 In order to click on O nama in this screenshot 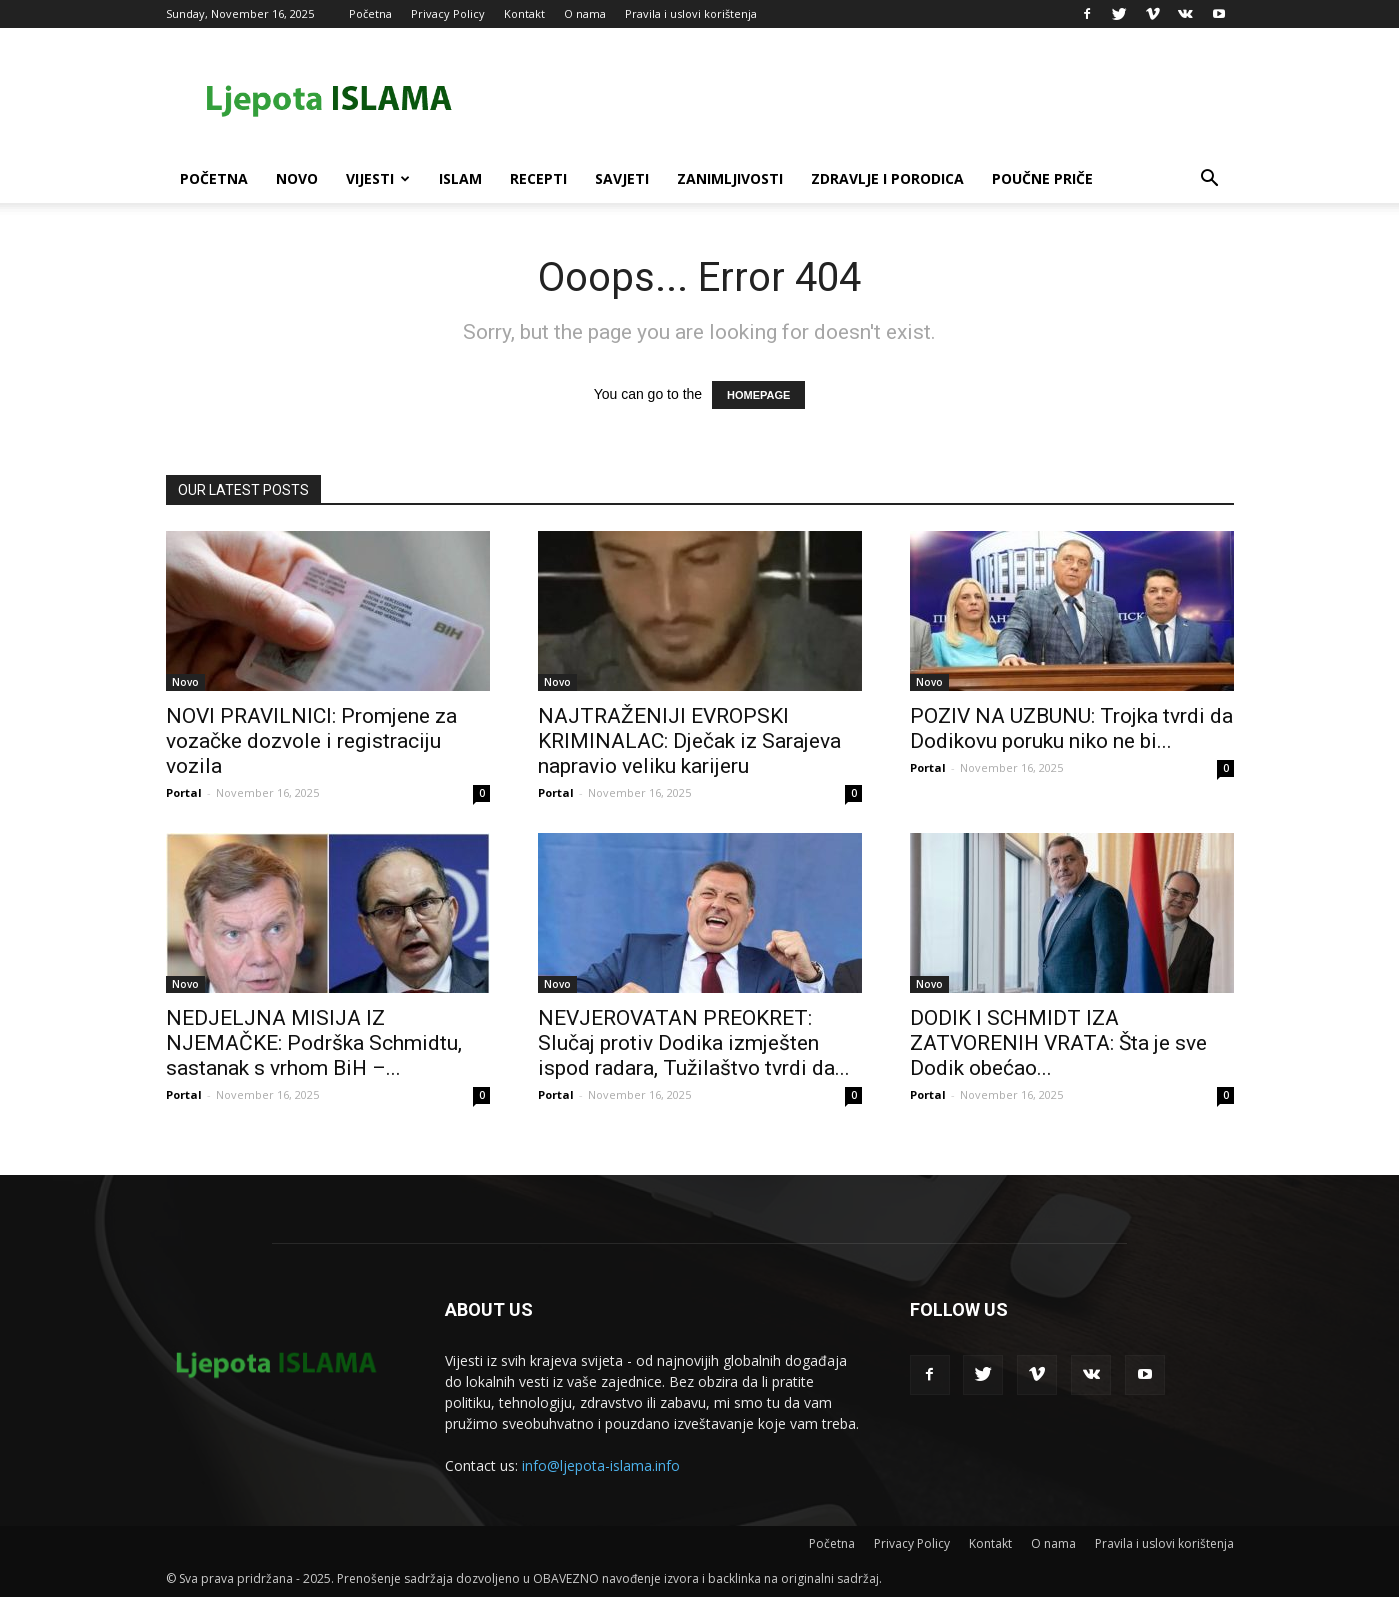, I will do `click(585, 13)`.